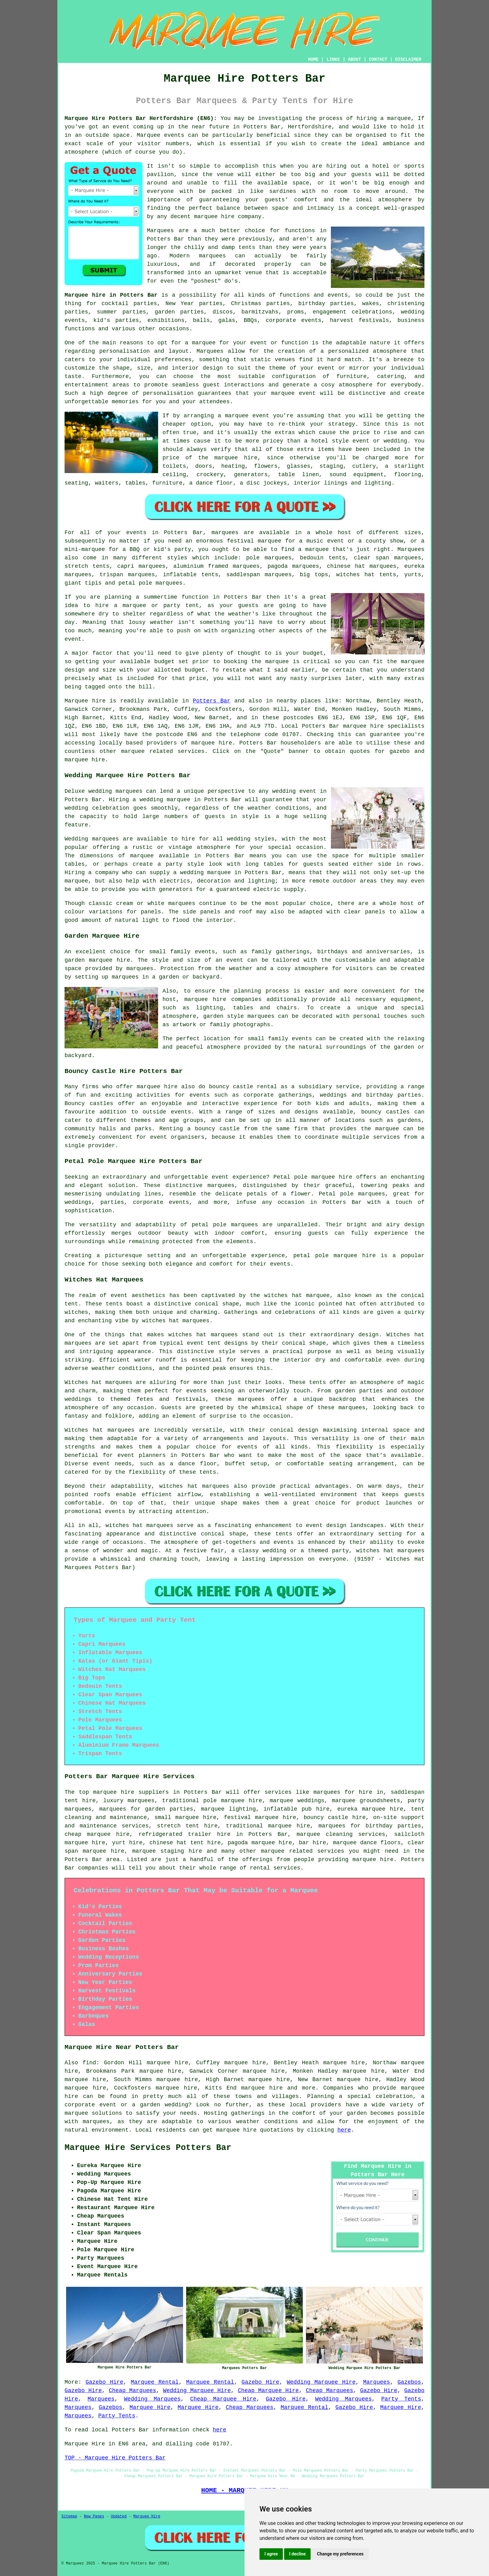  What do you see at coordinates (268, 2390) in the screenshot?
I see `Cheap Marquee Hire` at bounding box center [268, 2390].